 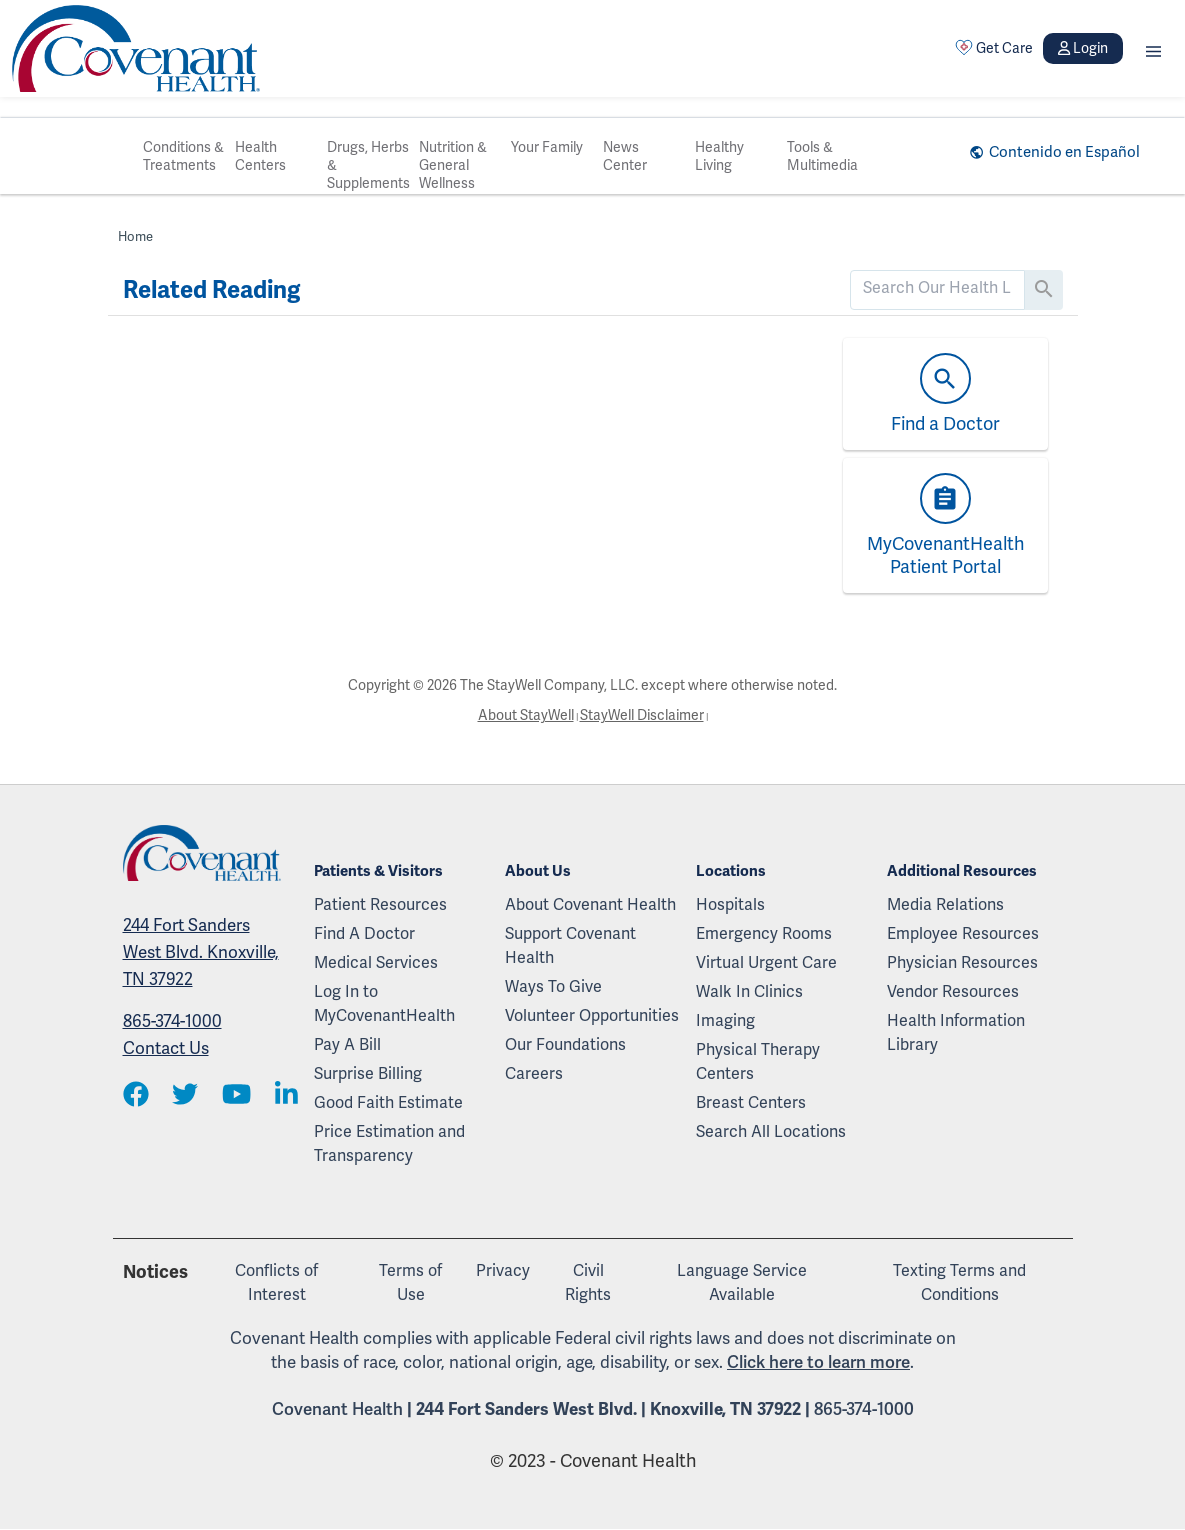 What do you see at coordinates (592, 1015) in the screenshot?
I see `Volunteer Opportunities` at bounding box center [592, 1015].